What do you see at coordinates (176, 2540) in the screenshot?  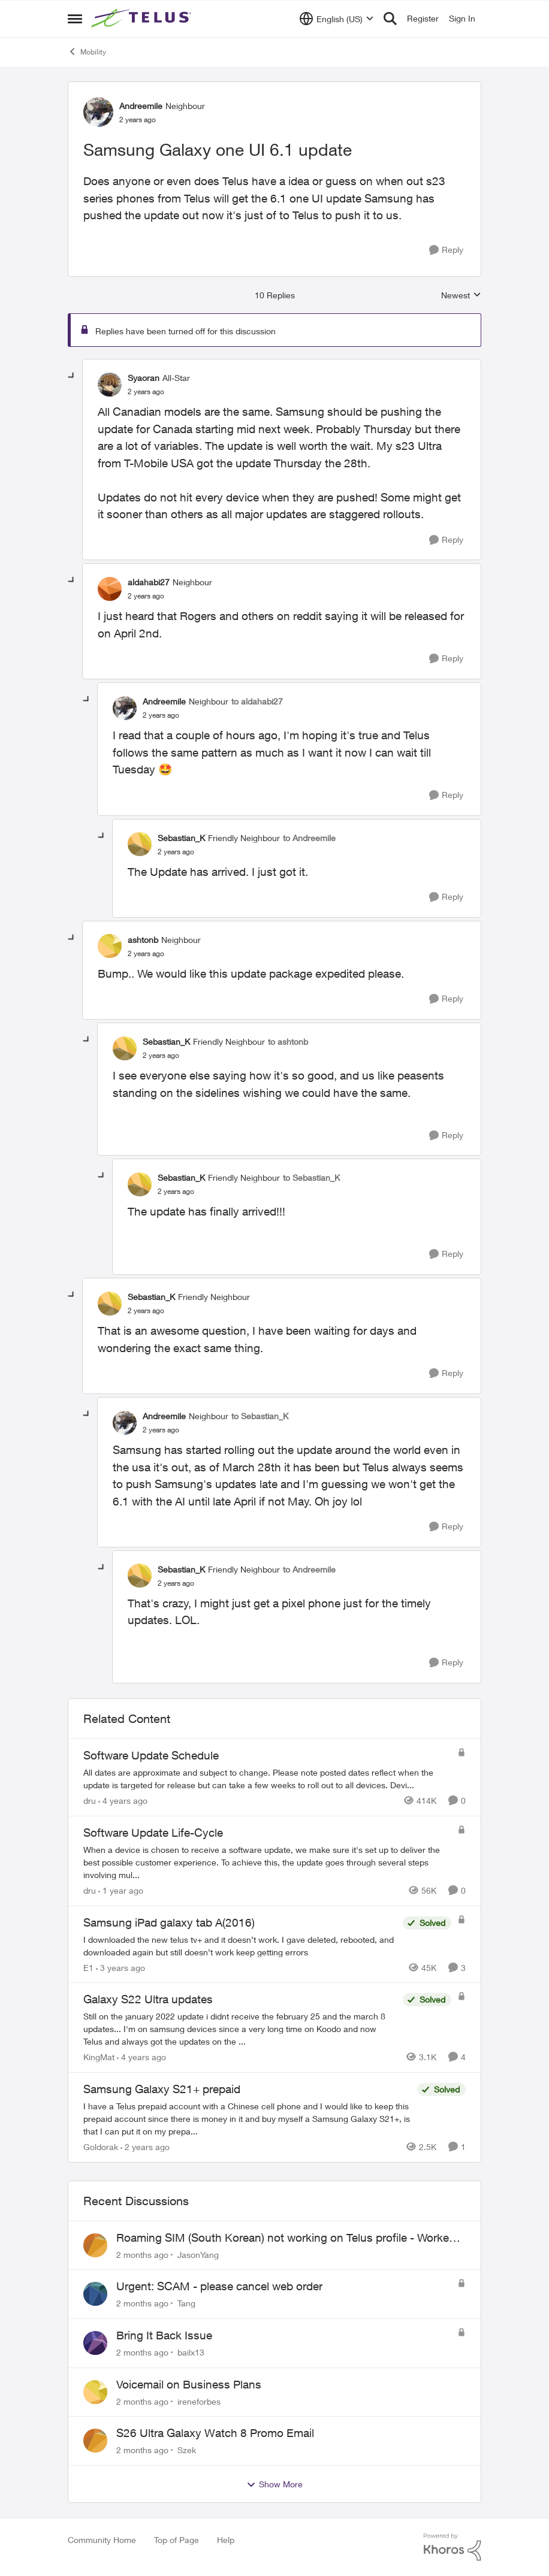 I see `Top of Page` at bounding box center [176, 2540].